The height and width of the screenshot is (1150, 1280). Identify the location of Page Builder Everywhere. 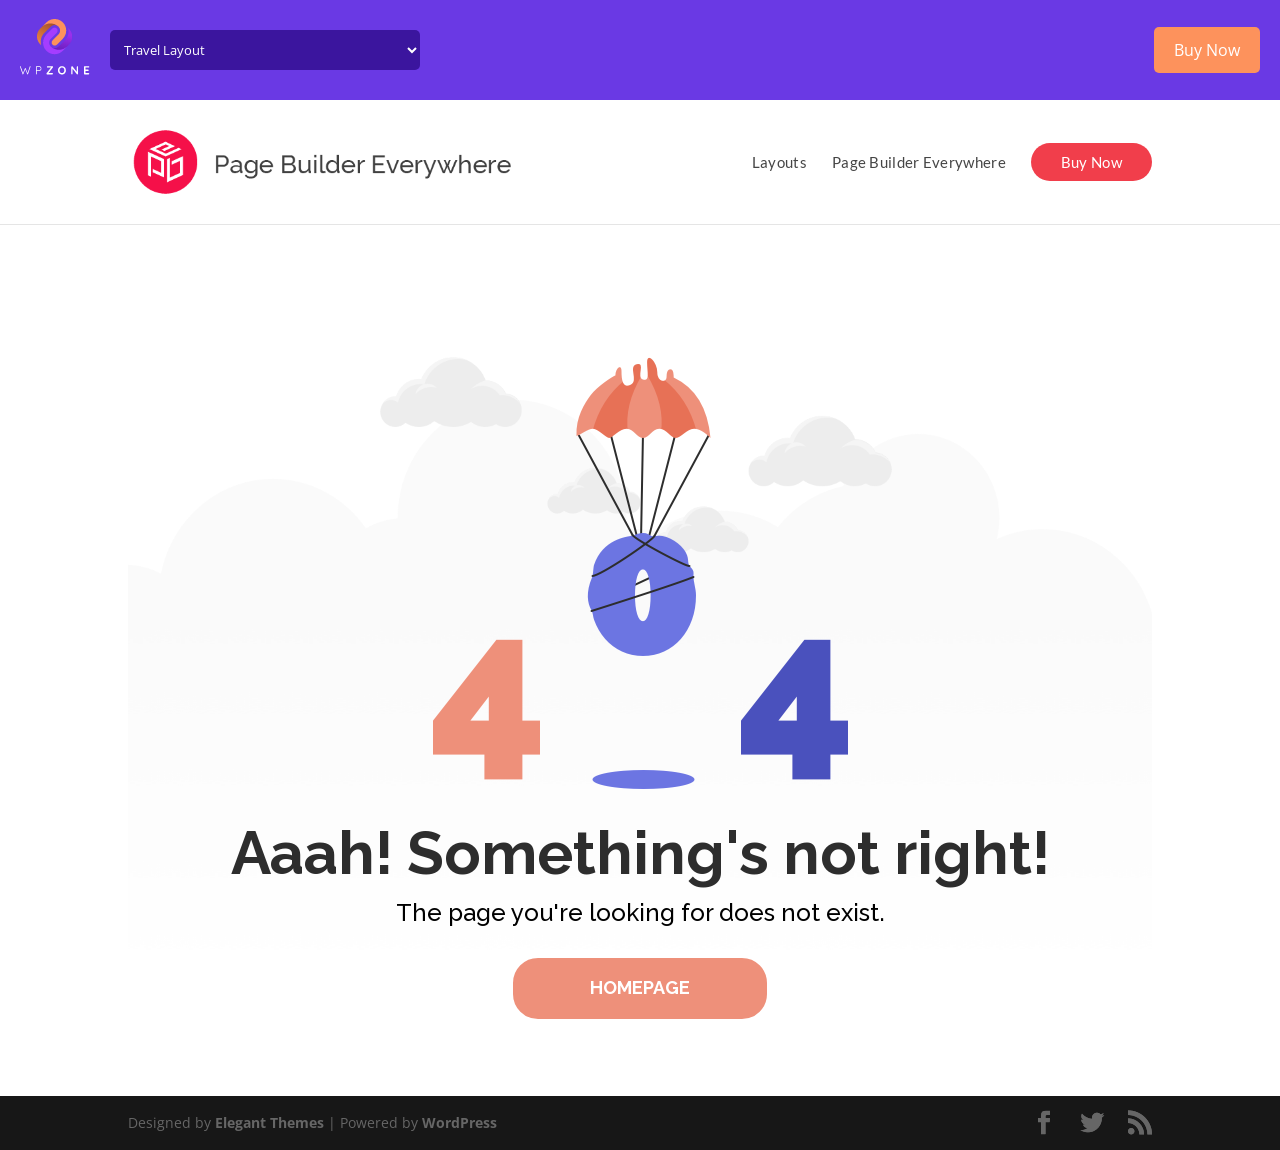
(919, 163).